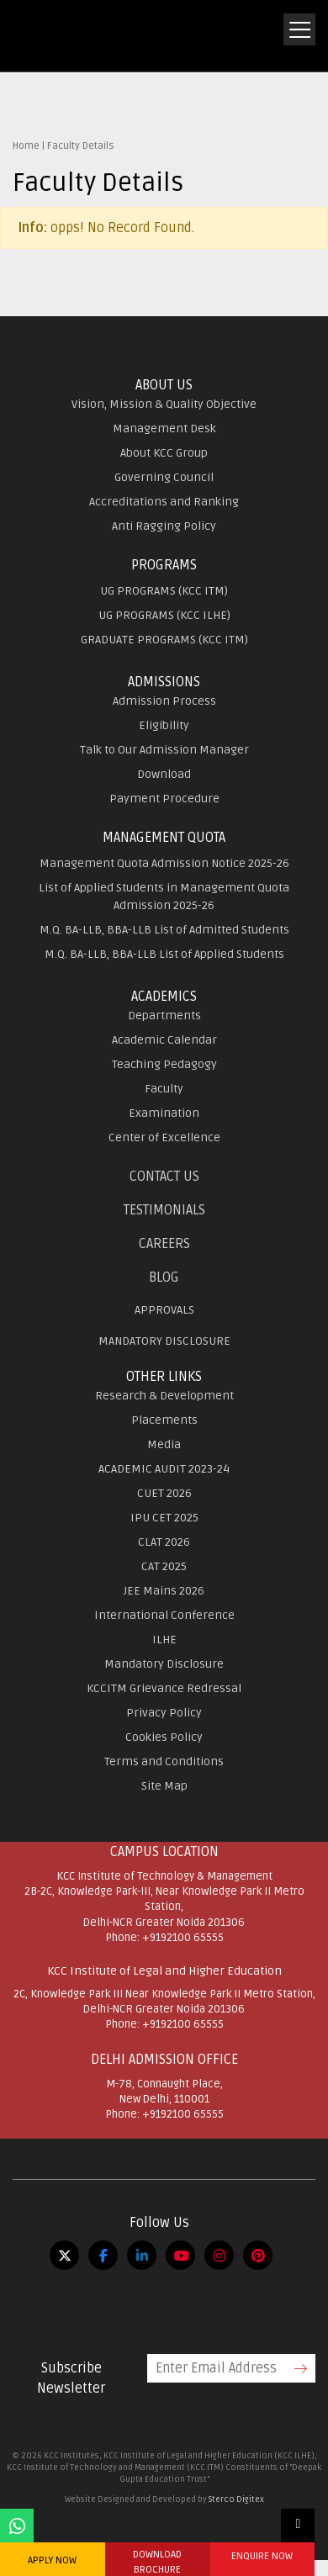 This screenshot has width=328, height=2576. I want to click on IPU CET 2025, so click(164, 1517).